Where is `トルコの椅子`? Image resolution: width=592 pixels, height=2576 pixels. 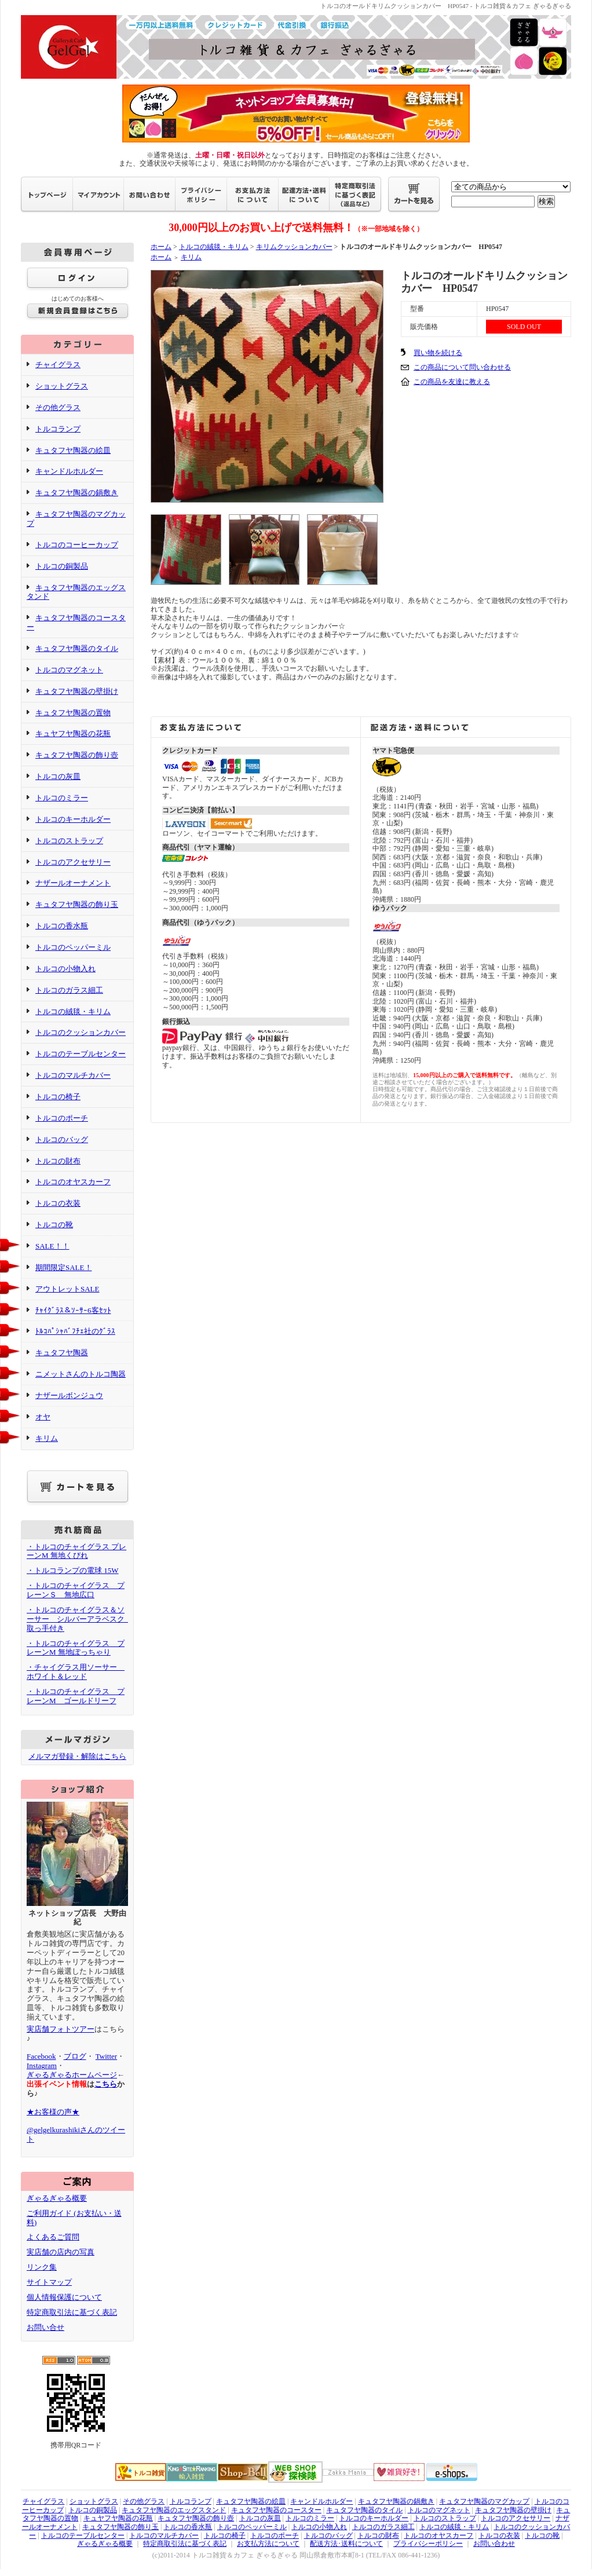 トルコの椅子 is located at coordinates (58, 1096).